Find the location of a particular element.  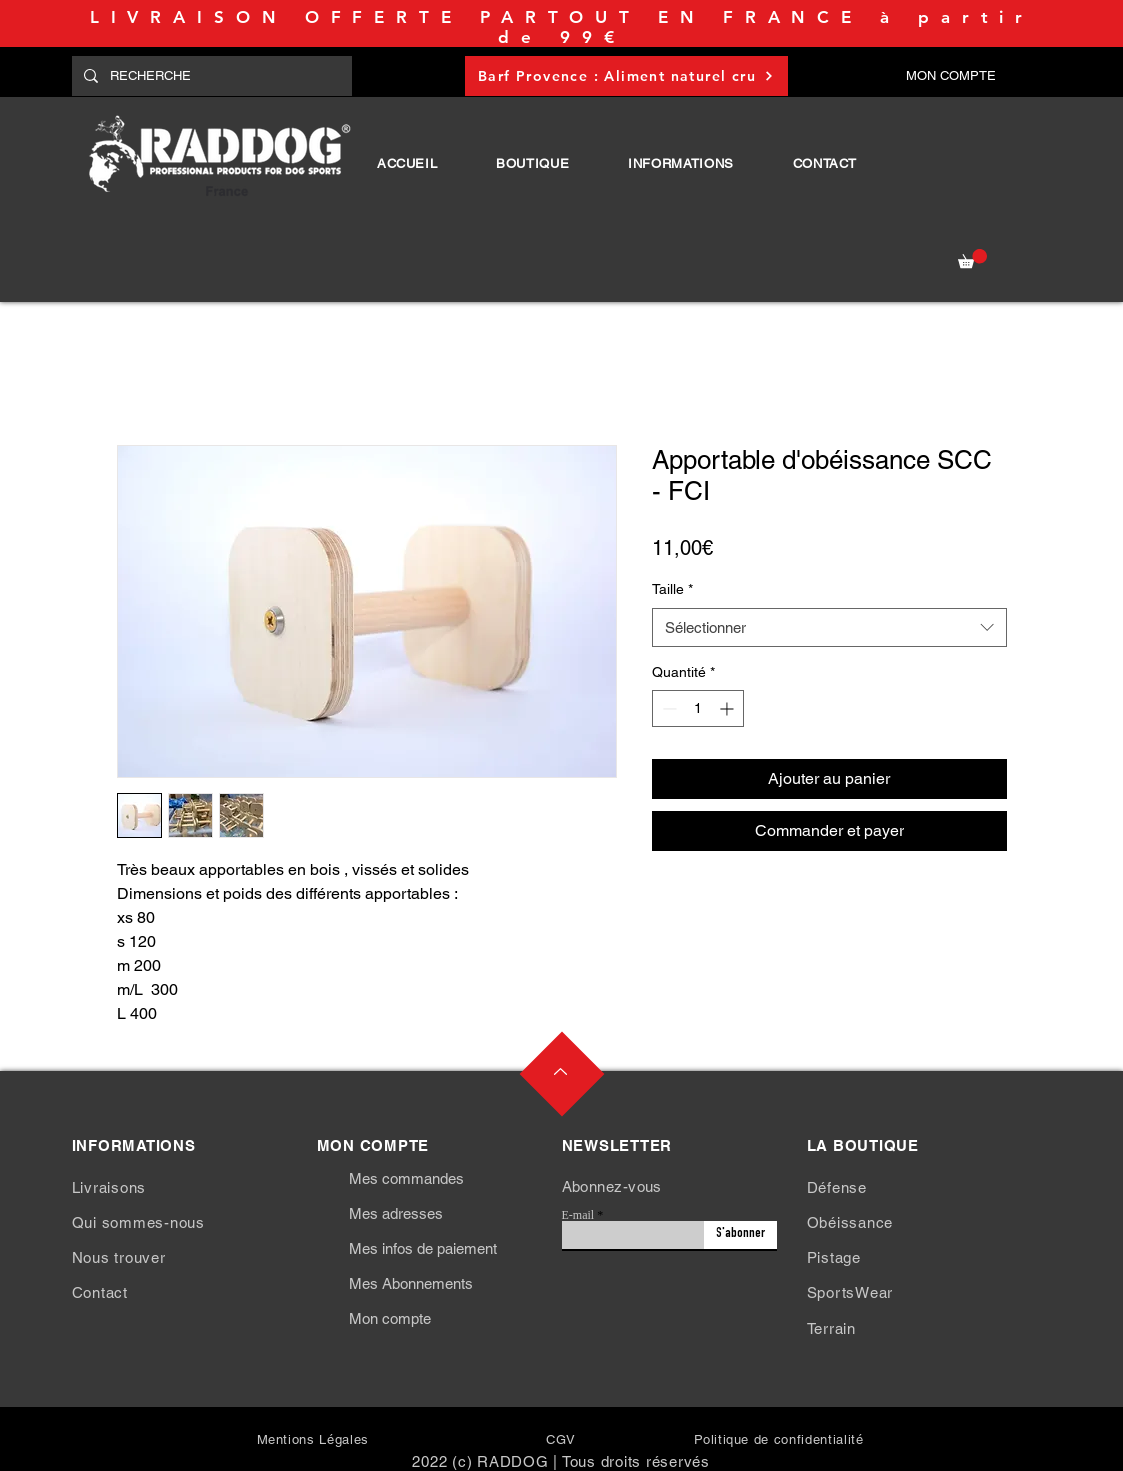

Taille is located at coordinates (672, 589).